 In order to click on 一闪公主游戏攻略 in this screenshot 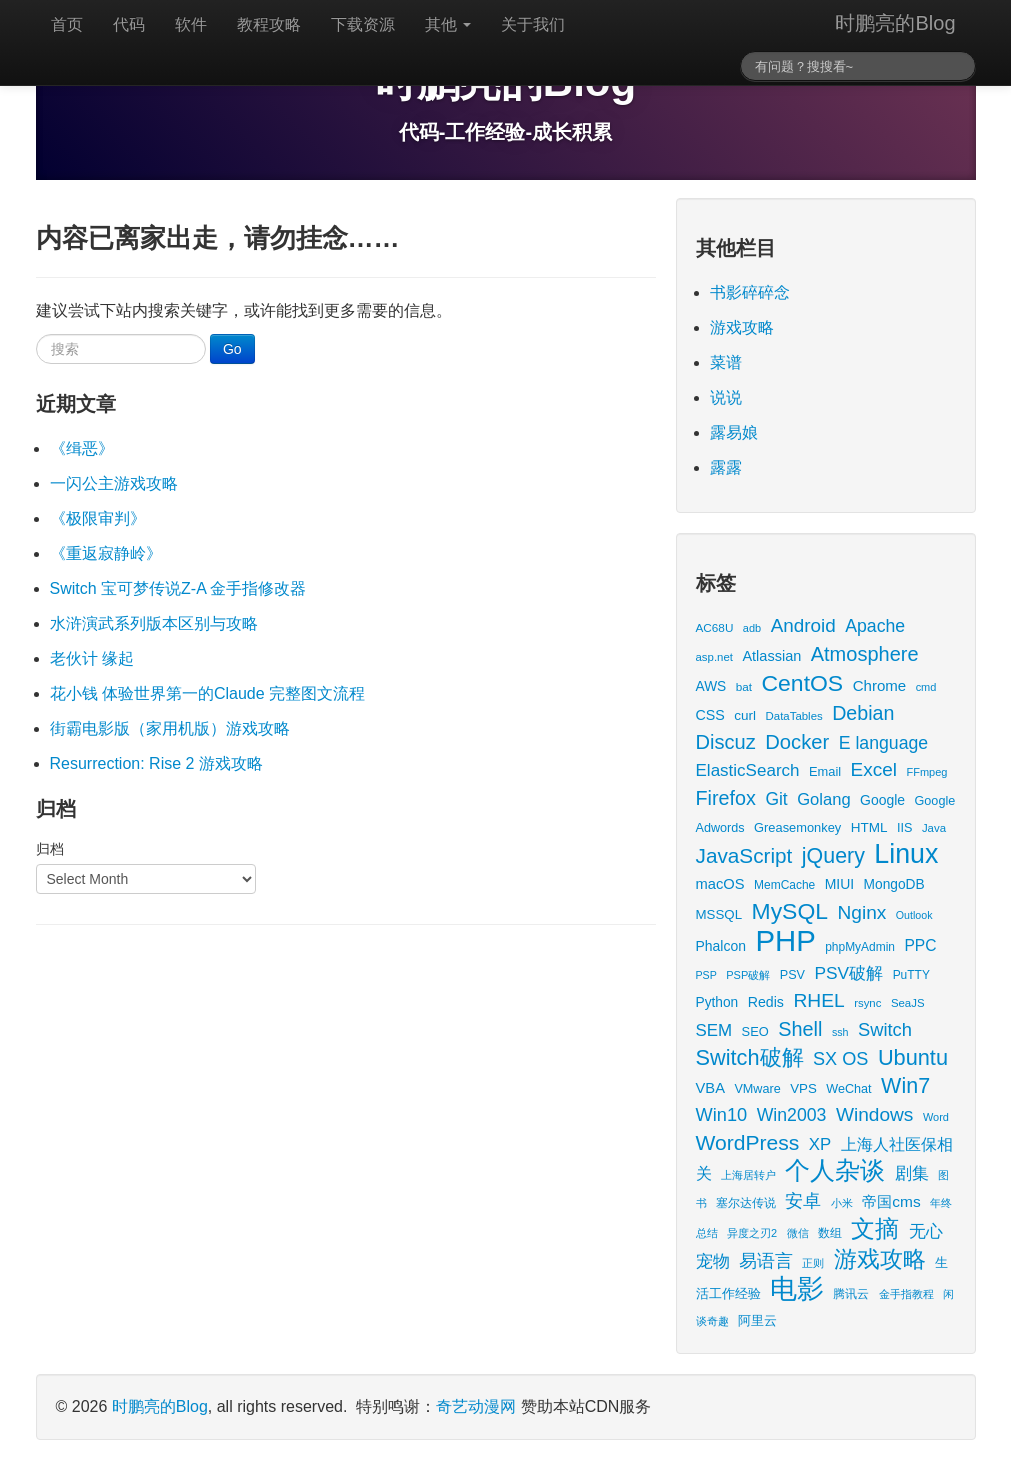, I will do `click(114, 483)`.